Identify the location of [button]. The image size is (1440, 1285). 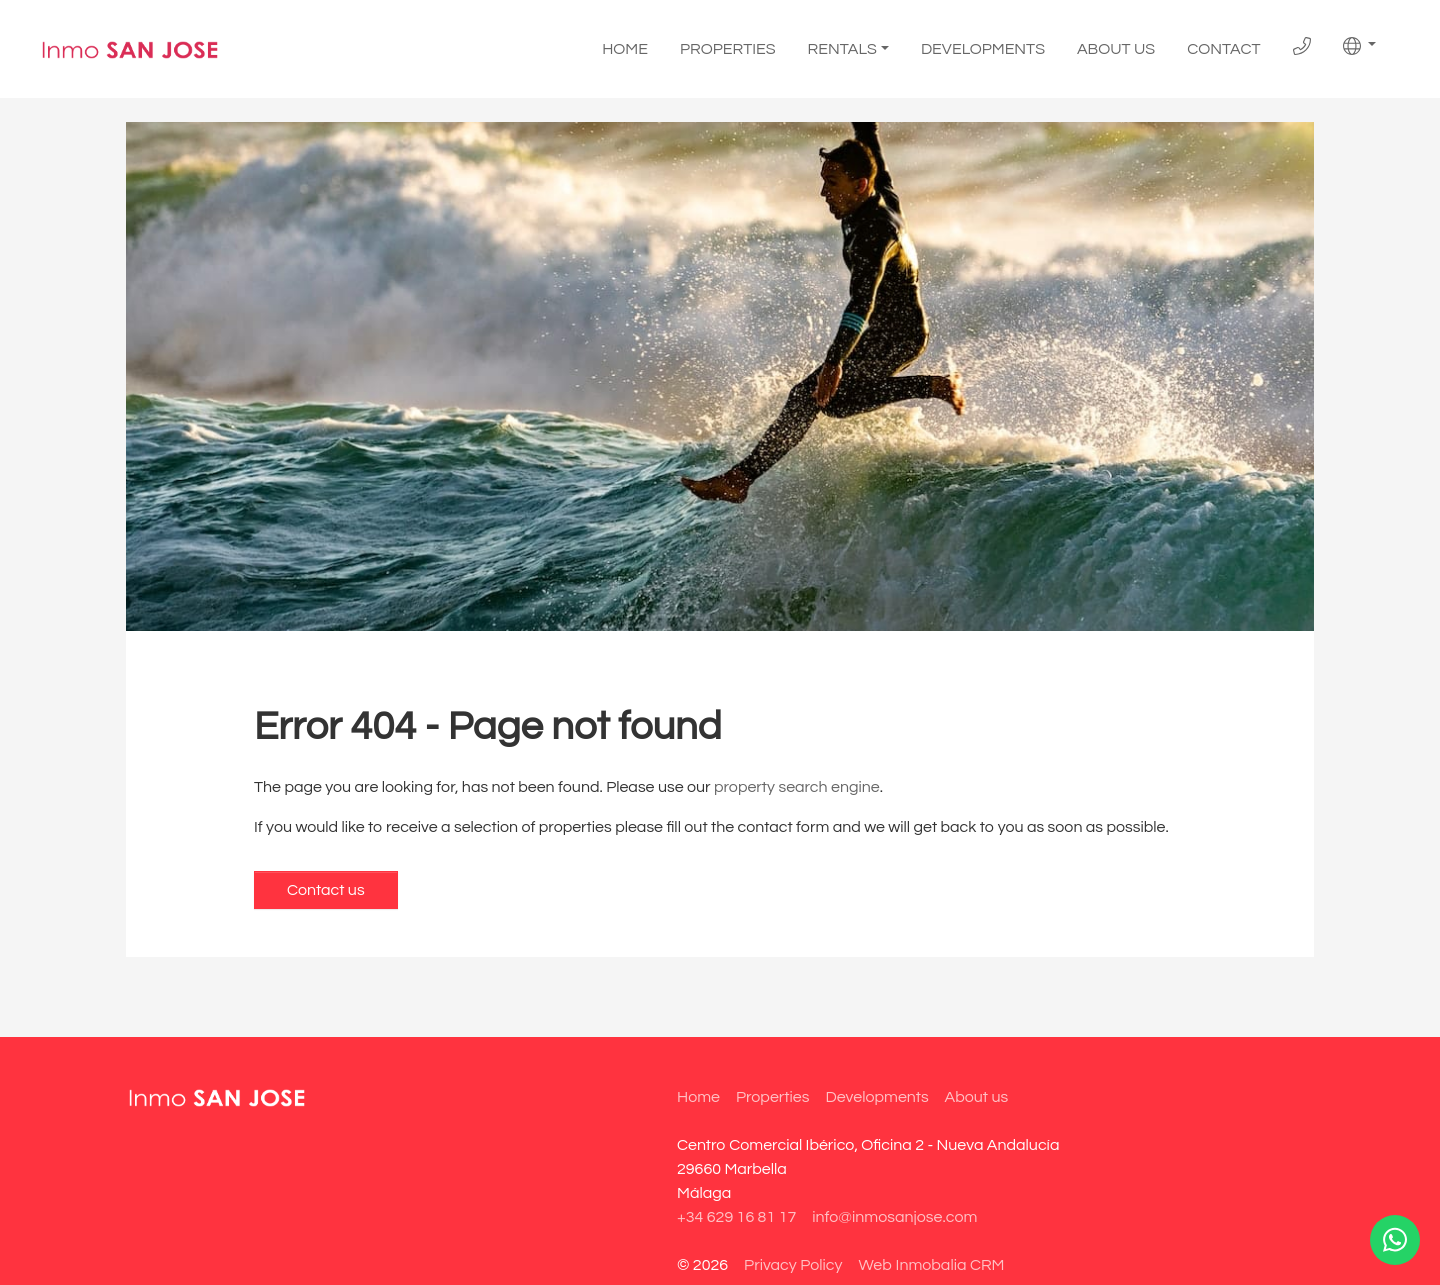
(1360, 46).